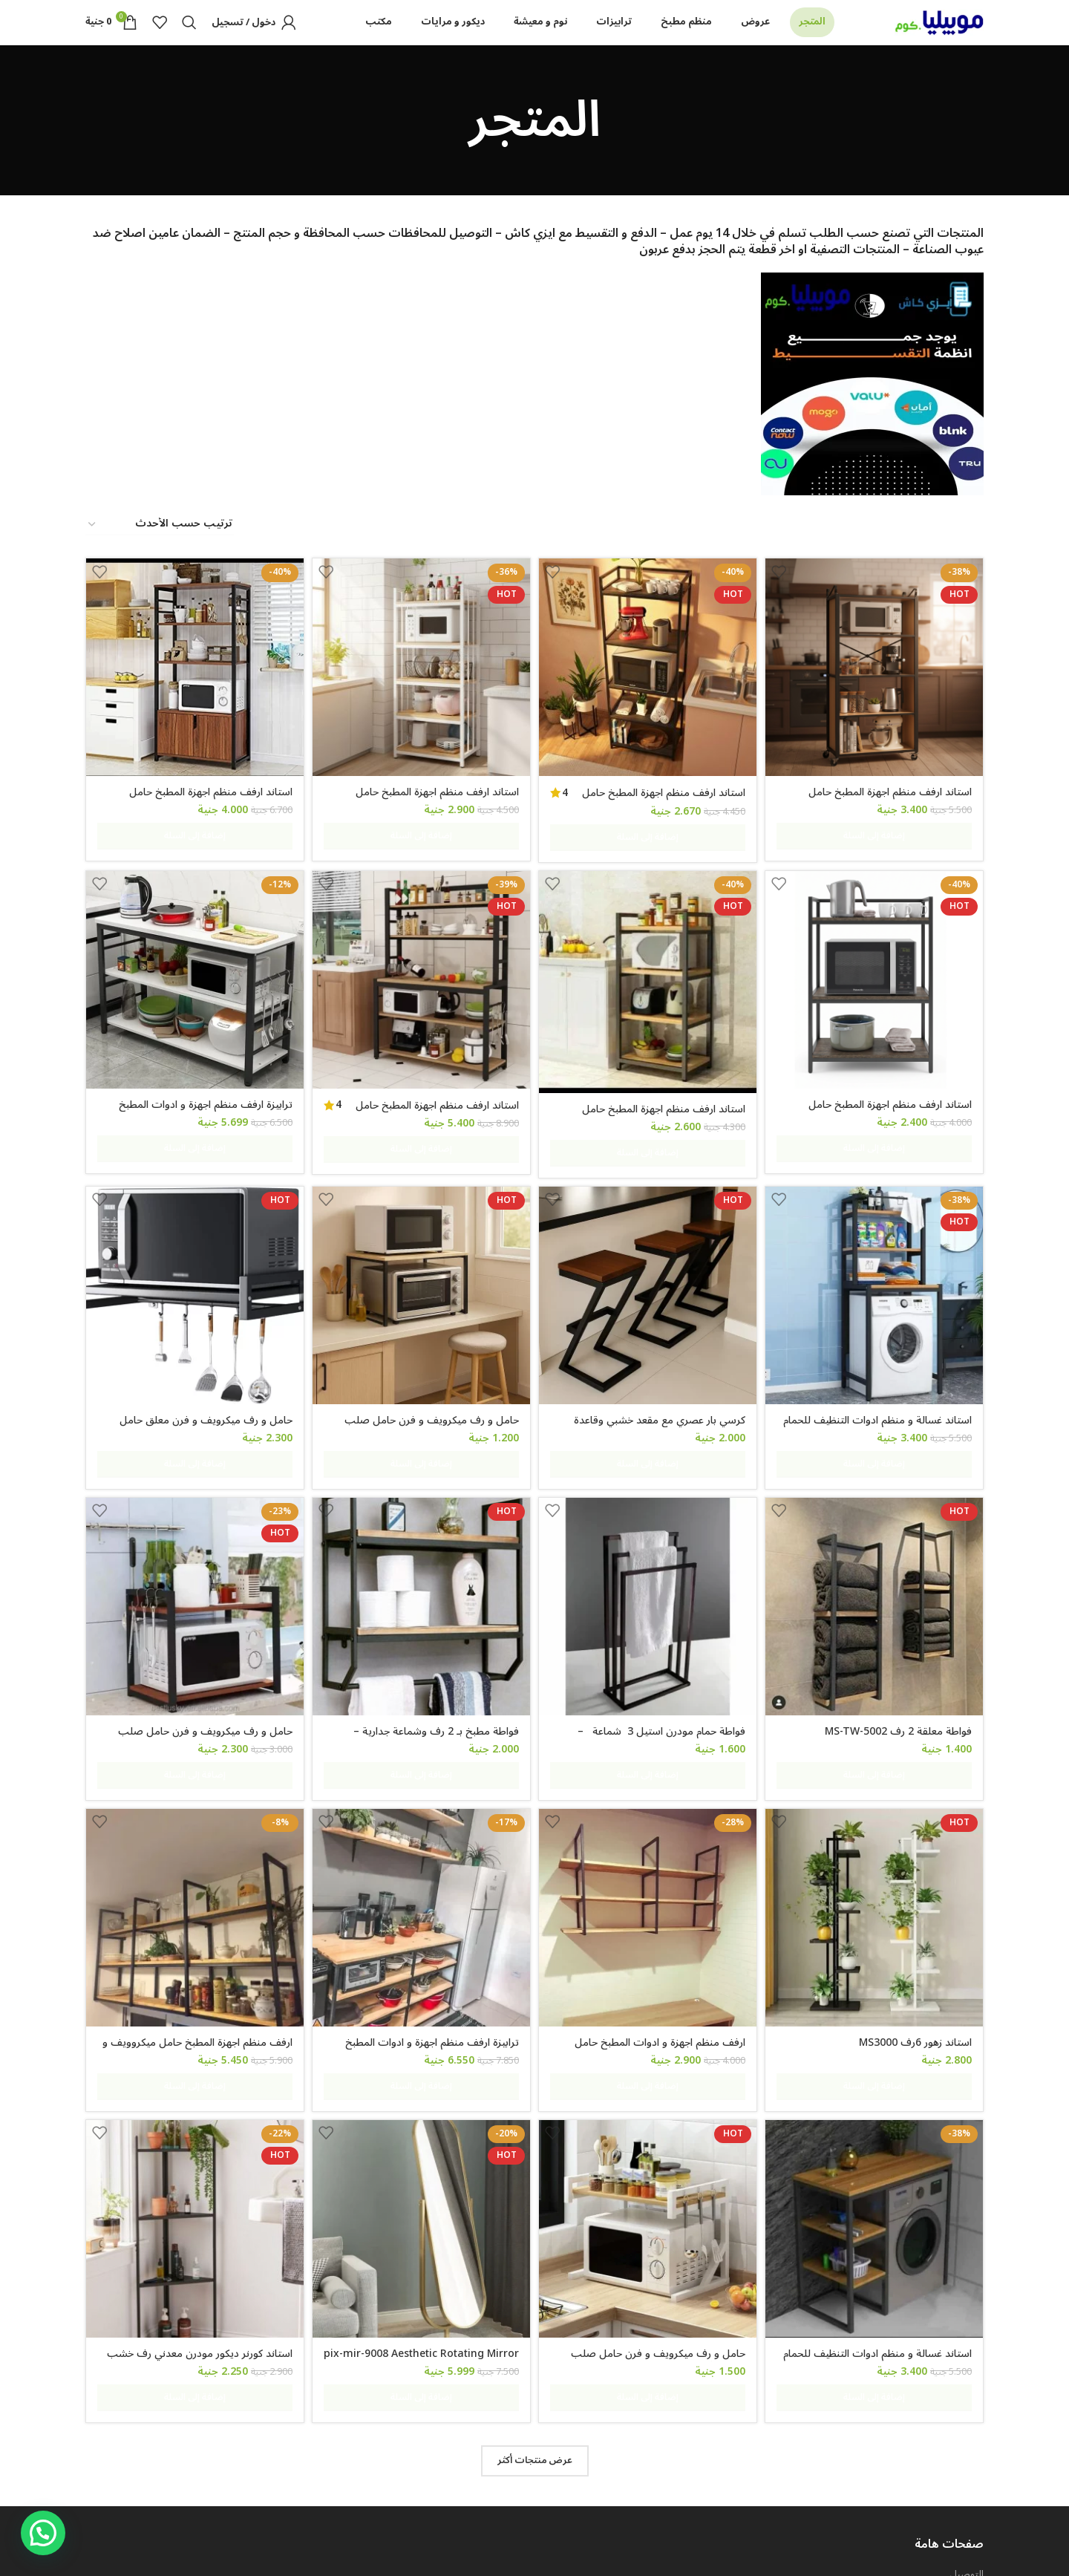 This screenshot has height=2576, width=1069. Describe the element at coordinates (192, 979) in the screenshot. I see `[ترابيزة ارفف منظم اجهزة و ادوات المطبخ حامل ميكروويف و فرن و توابل و كوفي كورنر معدني 3 رف عرض 120 سم – Tbl-K-105]` at that location.